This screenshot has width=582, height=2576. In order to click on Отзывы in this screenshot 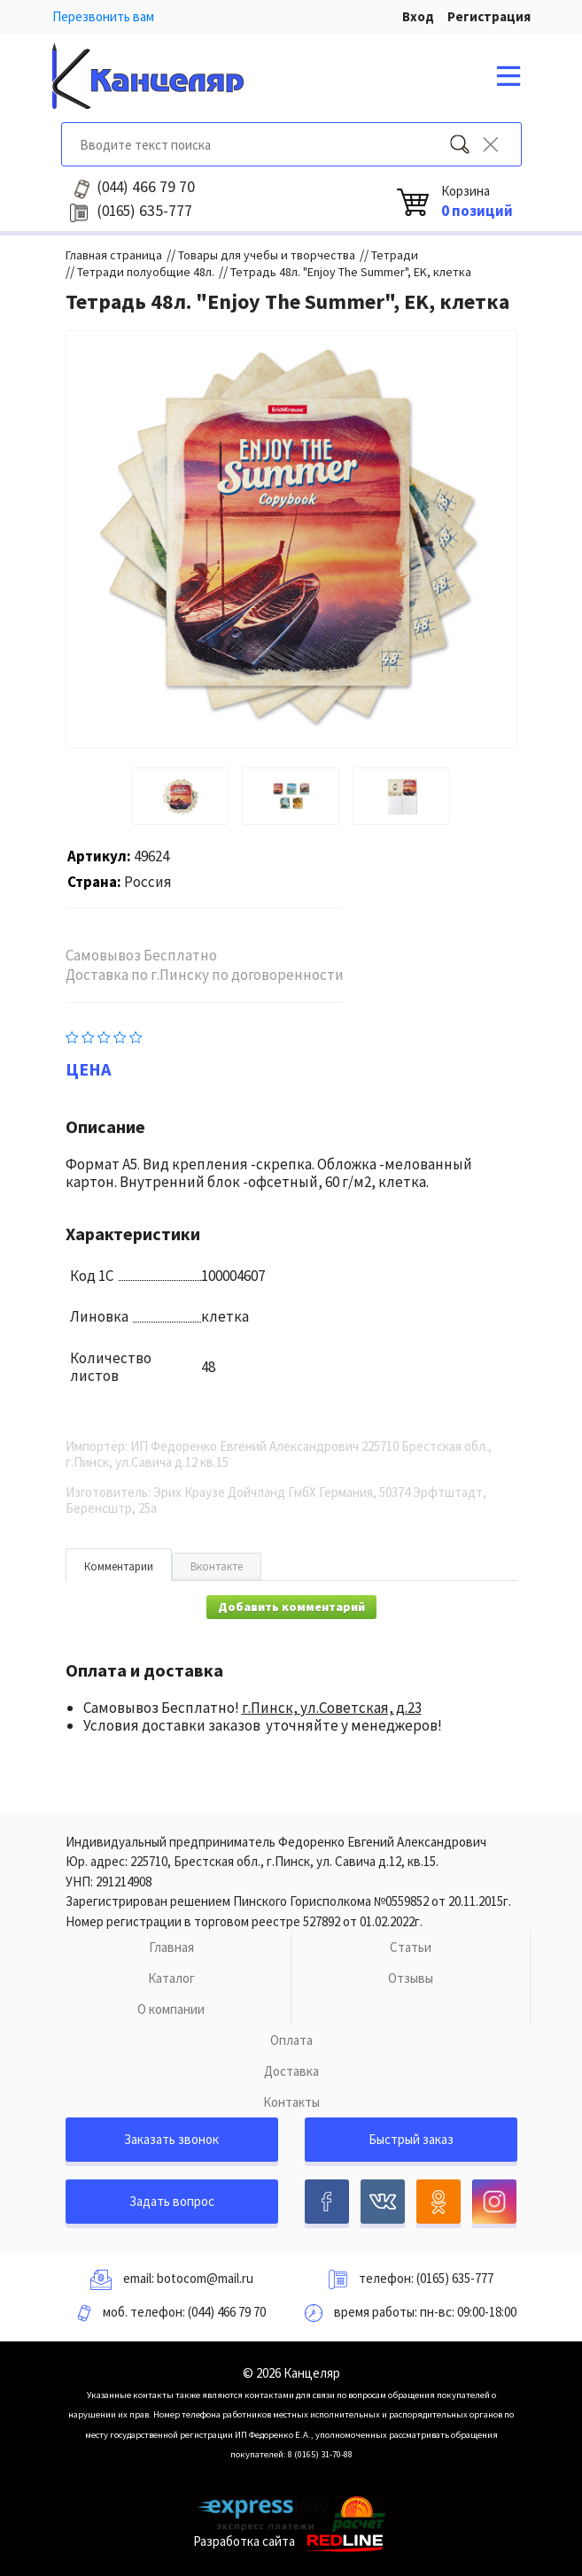, I will do `click(410, 1978)`.